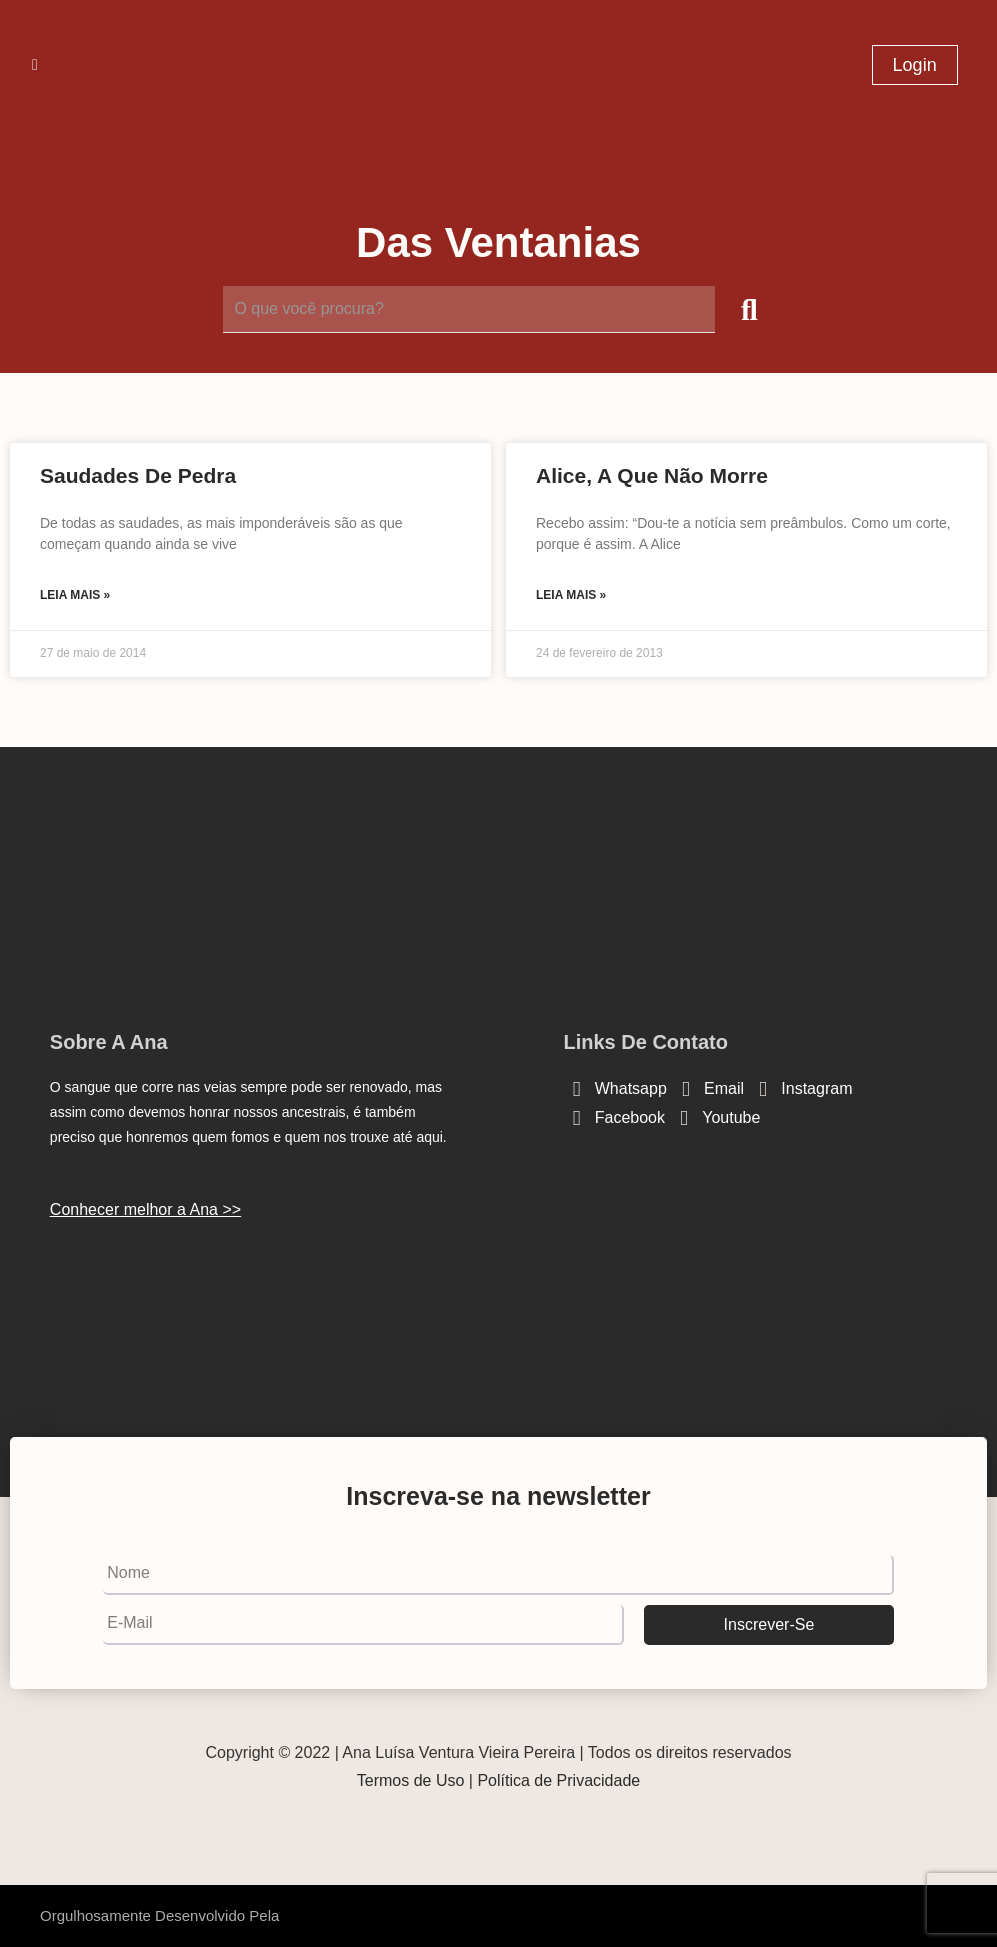 This screenshot has width=997, height=1947. Describe the element at coordinates (498, 242) in the screenshot. I see `Das Ventanias` at that location.